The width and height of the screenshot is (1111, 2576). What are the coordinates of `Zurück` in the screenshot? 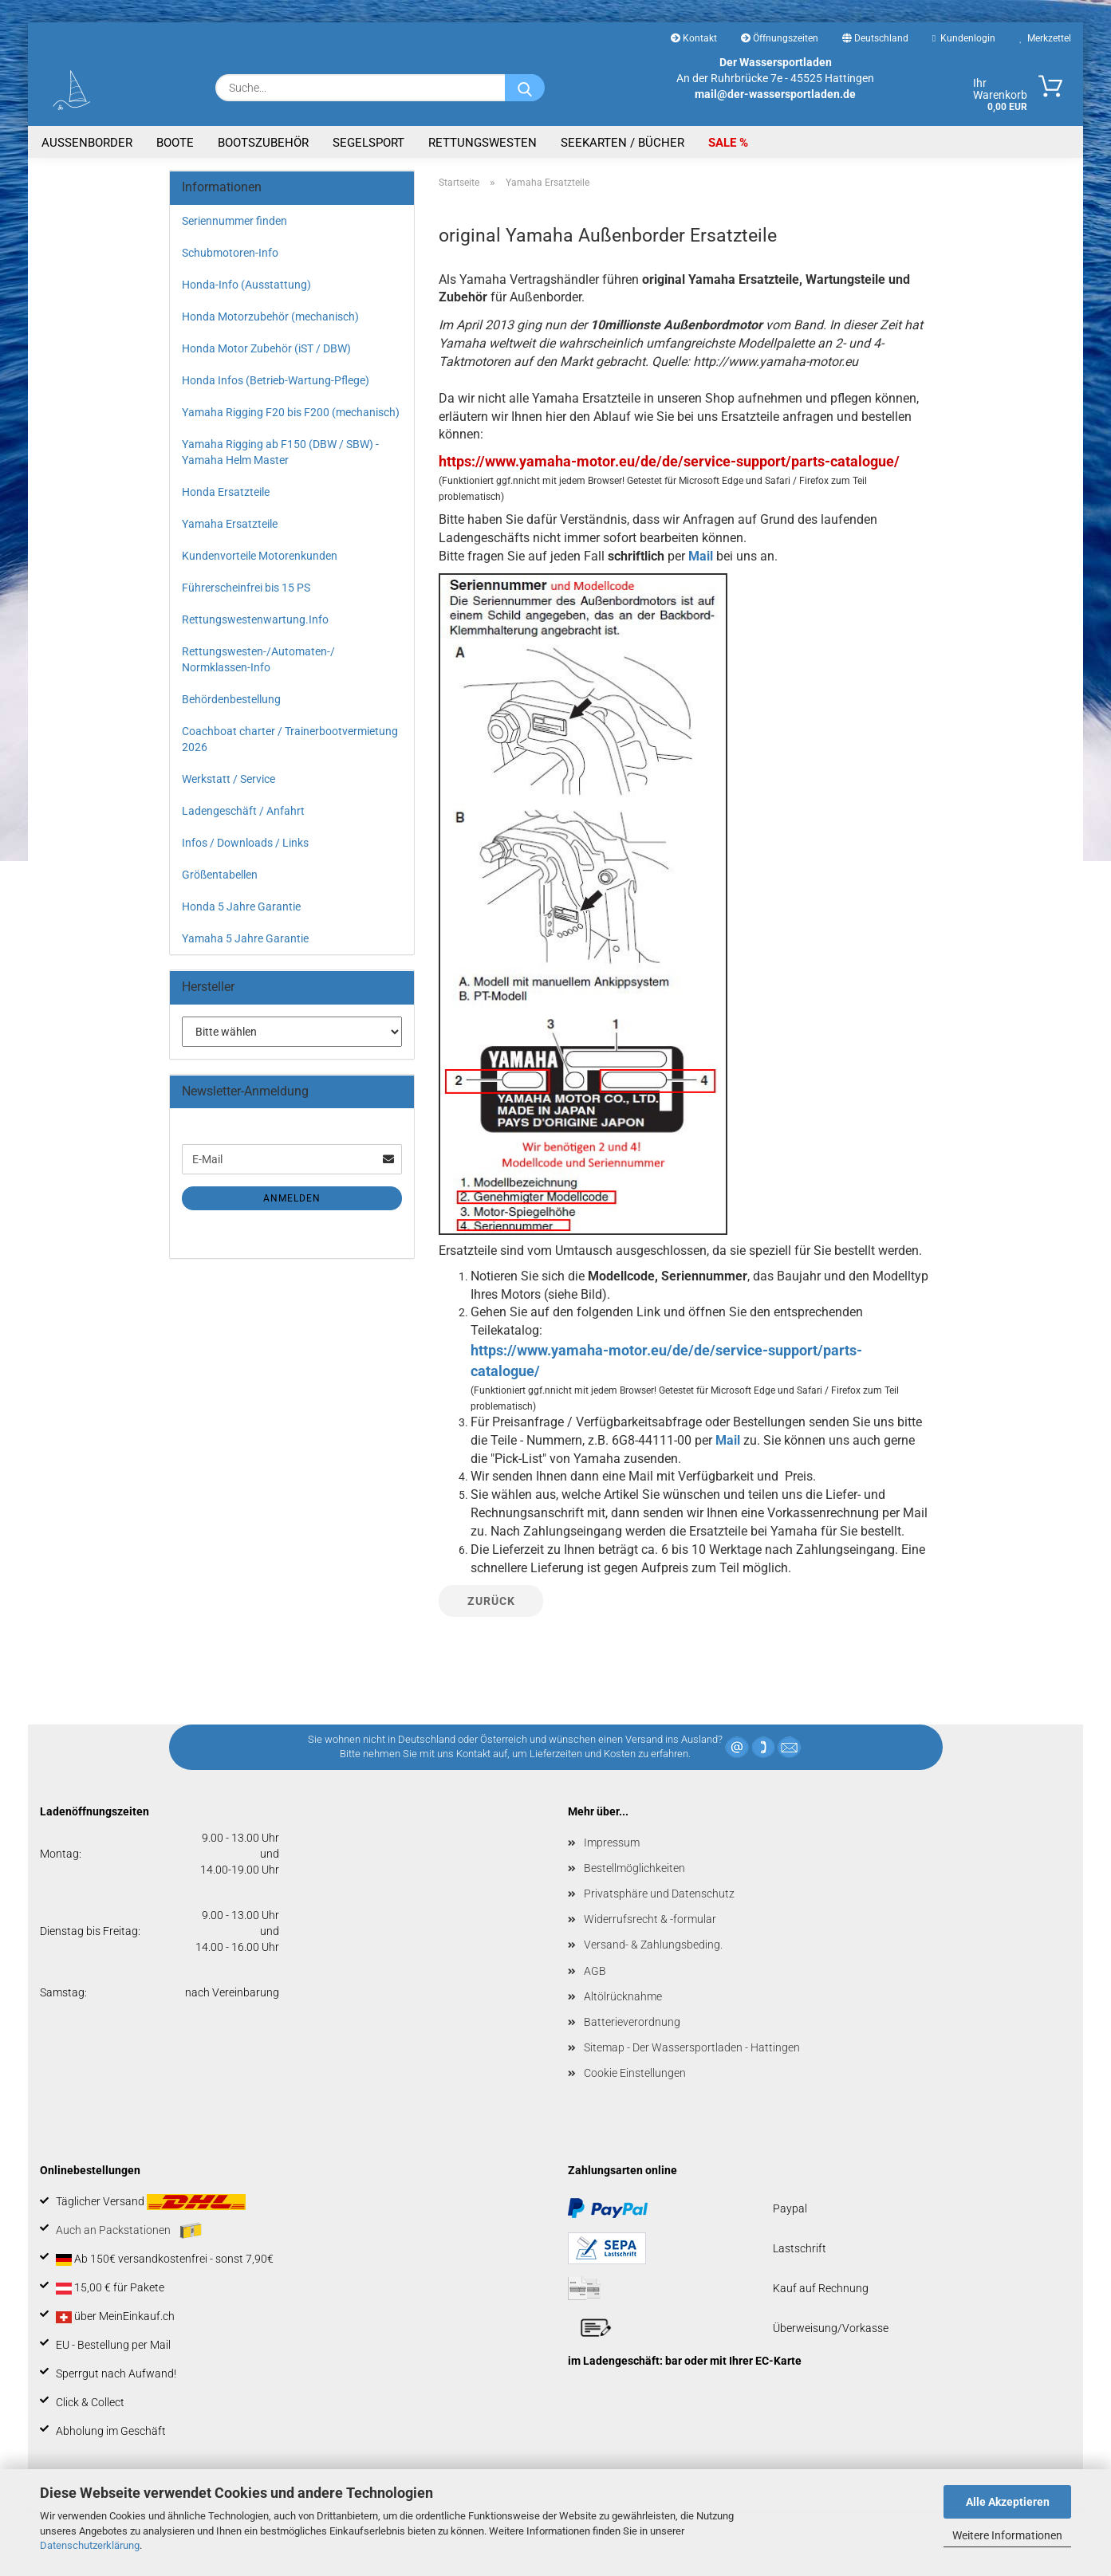 It's located at (491, 1601).